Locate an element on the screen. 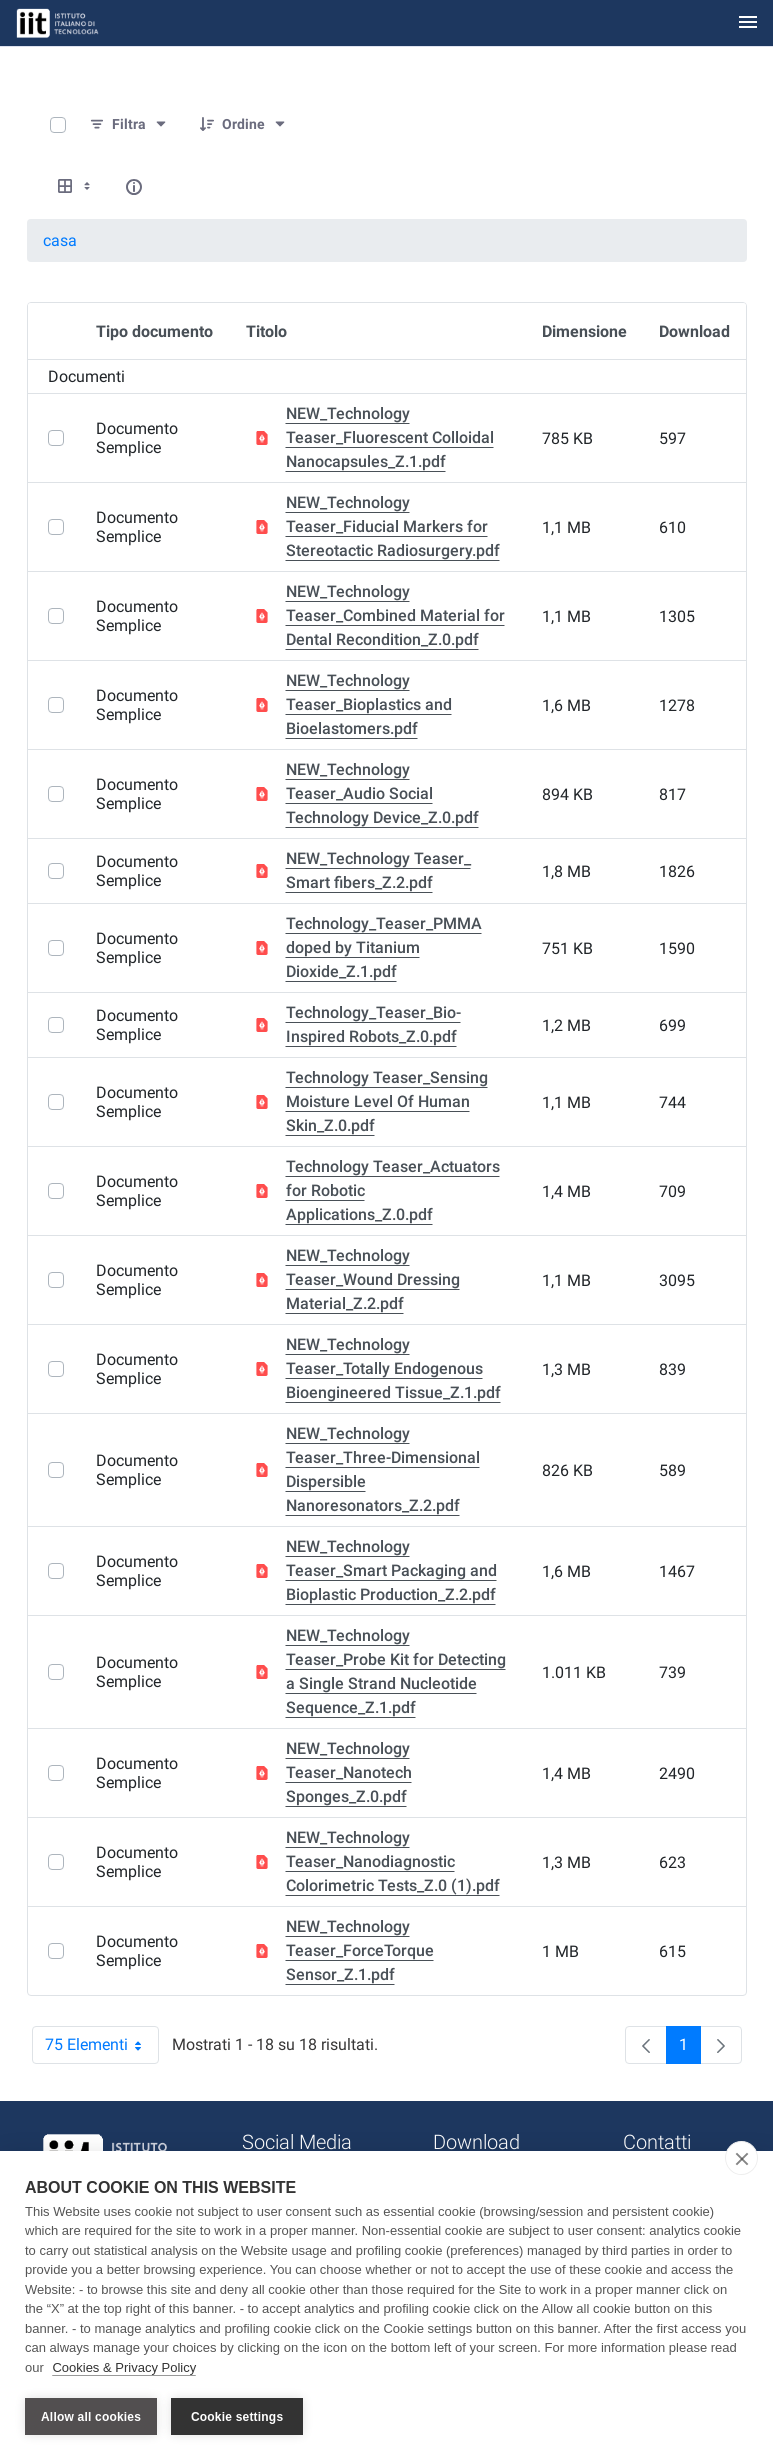 The height and width of the screenshot is (2460, 773). Cookies & Privacy Policy is located at coordinates (124, 2368).